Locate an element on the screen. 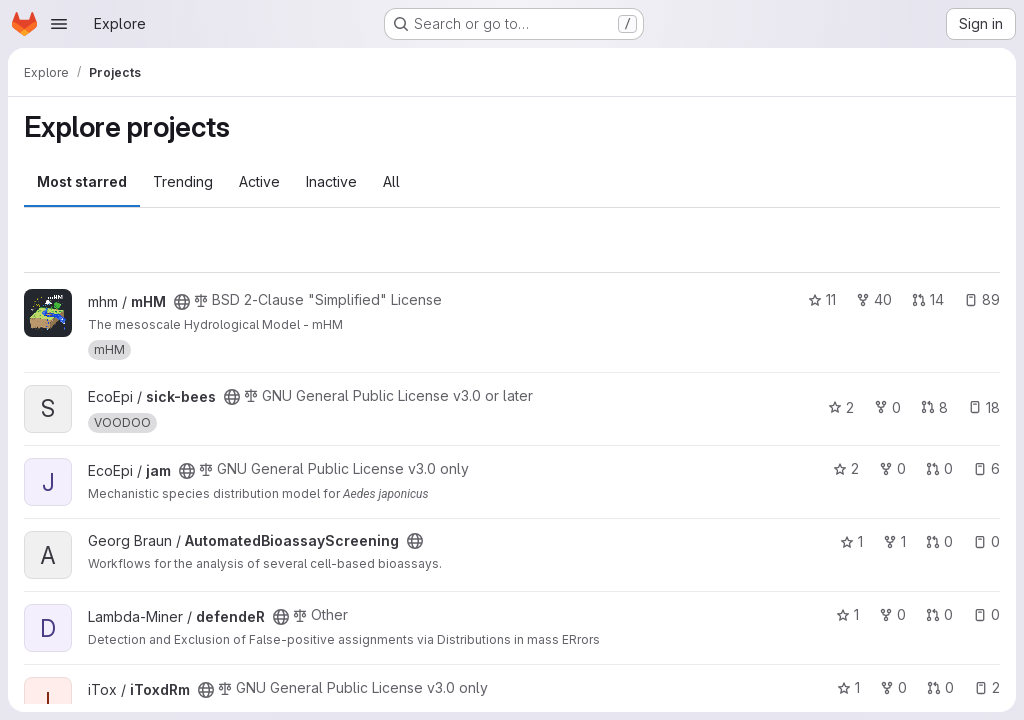  2 [sick-bees has 2 stars] is located at coordinates (841, 407).